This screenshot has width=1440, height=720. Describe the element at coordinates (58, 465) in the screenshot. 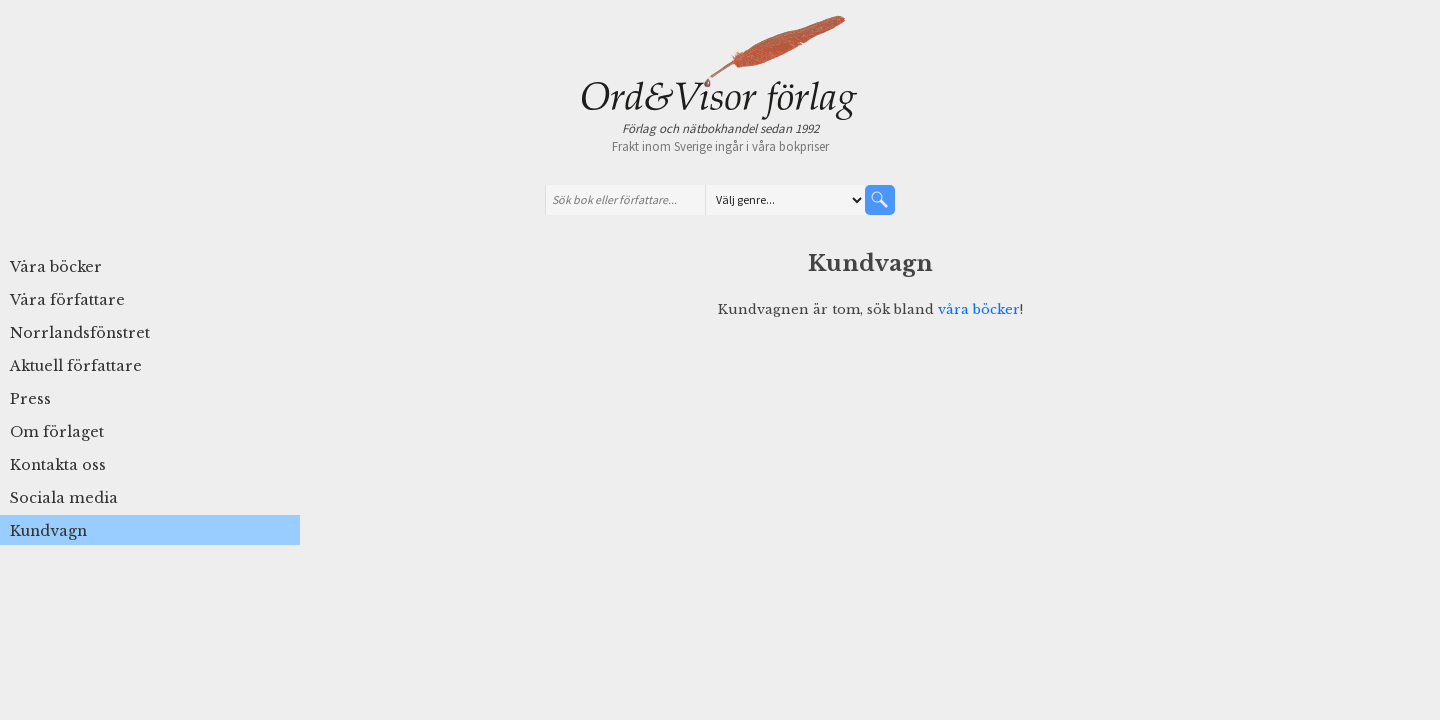

I see `Kontakta oss` at that location.